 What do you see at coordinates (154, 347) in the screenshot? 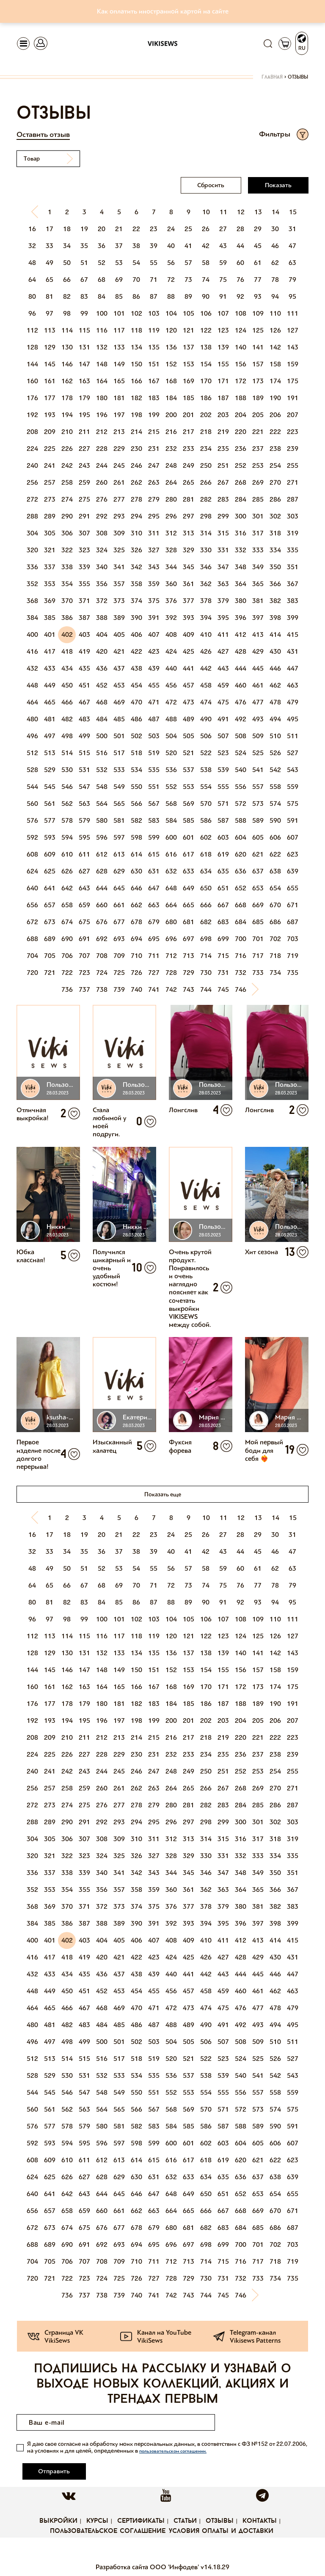
I see `135` at bounding box center [154, 347].